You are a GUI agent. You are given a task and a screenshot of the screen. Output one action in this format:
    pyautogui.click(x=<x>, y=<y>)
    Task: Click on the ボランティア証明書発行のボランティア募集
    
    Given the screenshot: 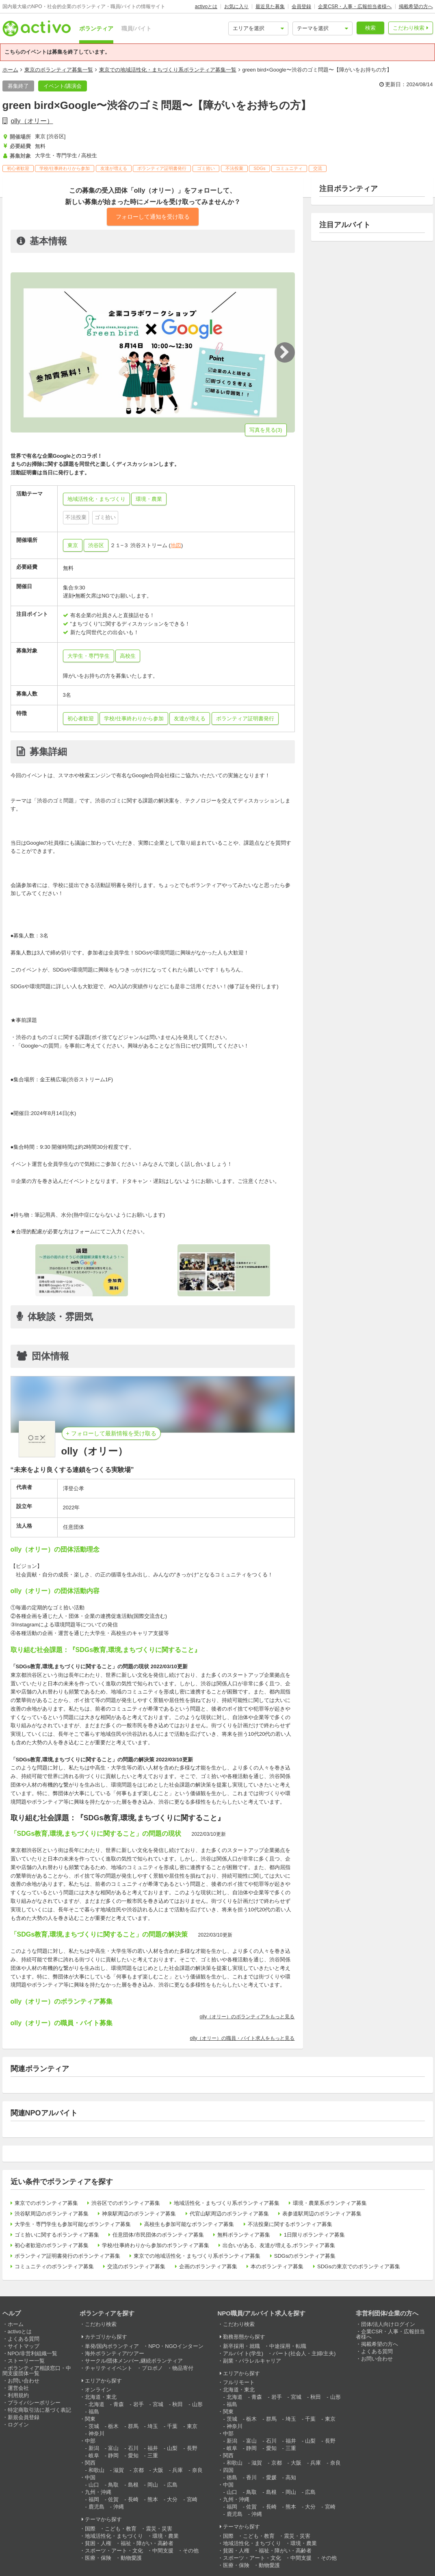 What is the action you would take?
    pyautogui.click(x=67, y=2256)
    